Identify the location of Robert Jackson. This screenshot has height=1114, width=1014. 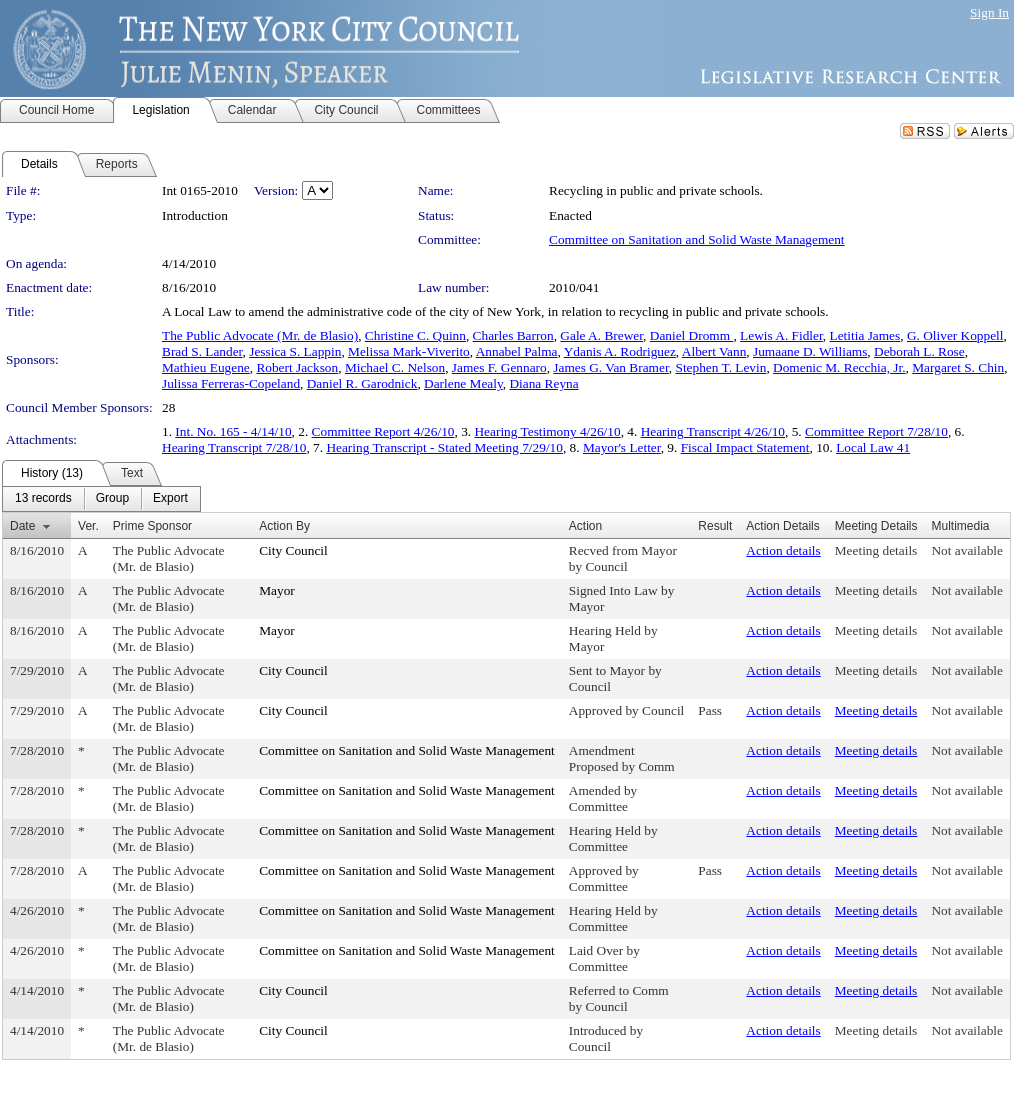
(297, 367).